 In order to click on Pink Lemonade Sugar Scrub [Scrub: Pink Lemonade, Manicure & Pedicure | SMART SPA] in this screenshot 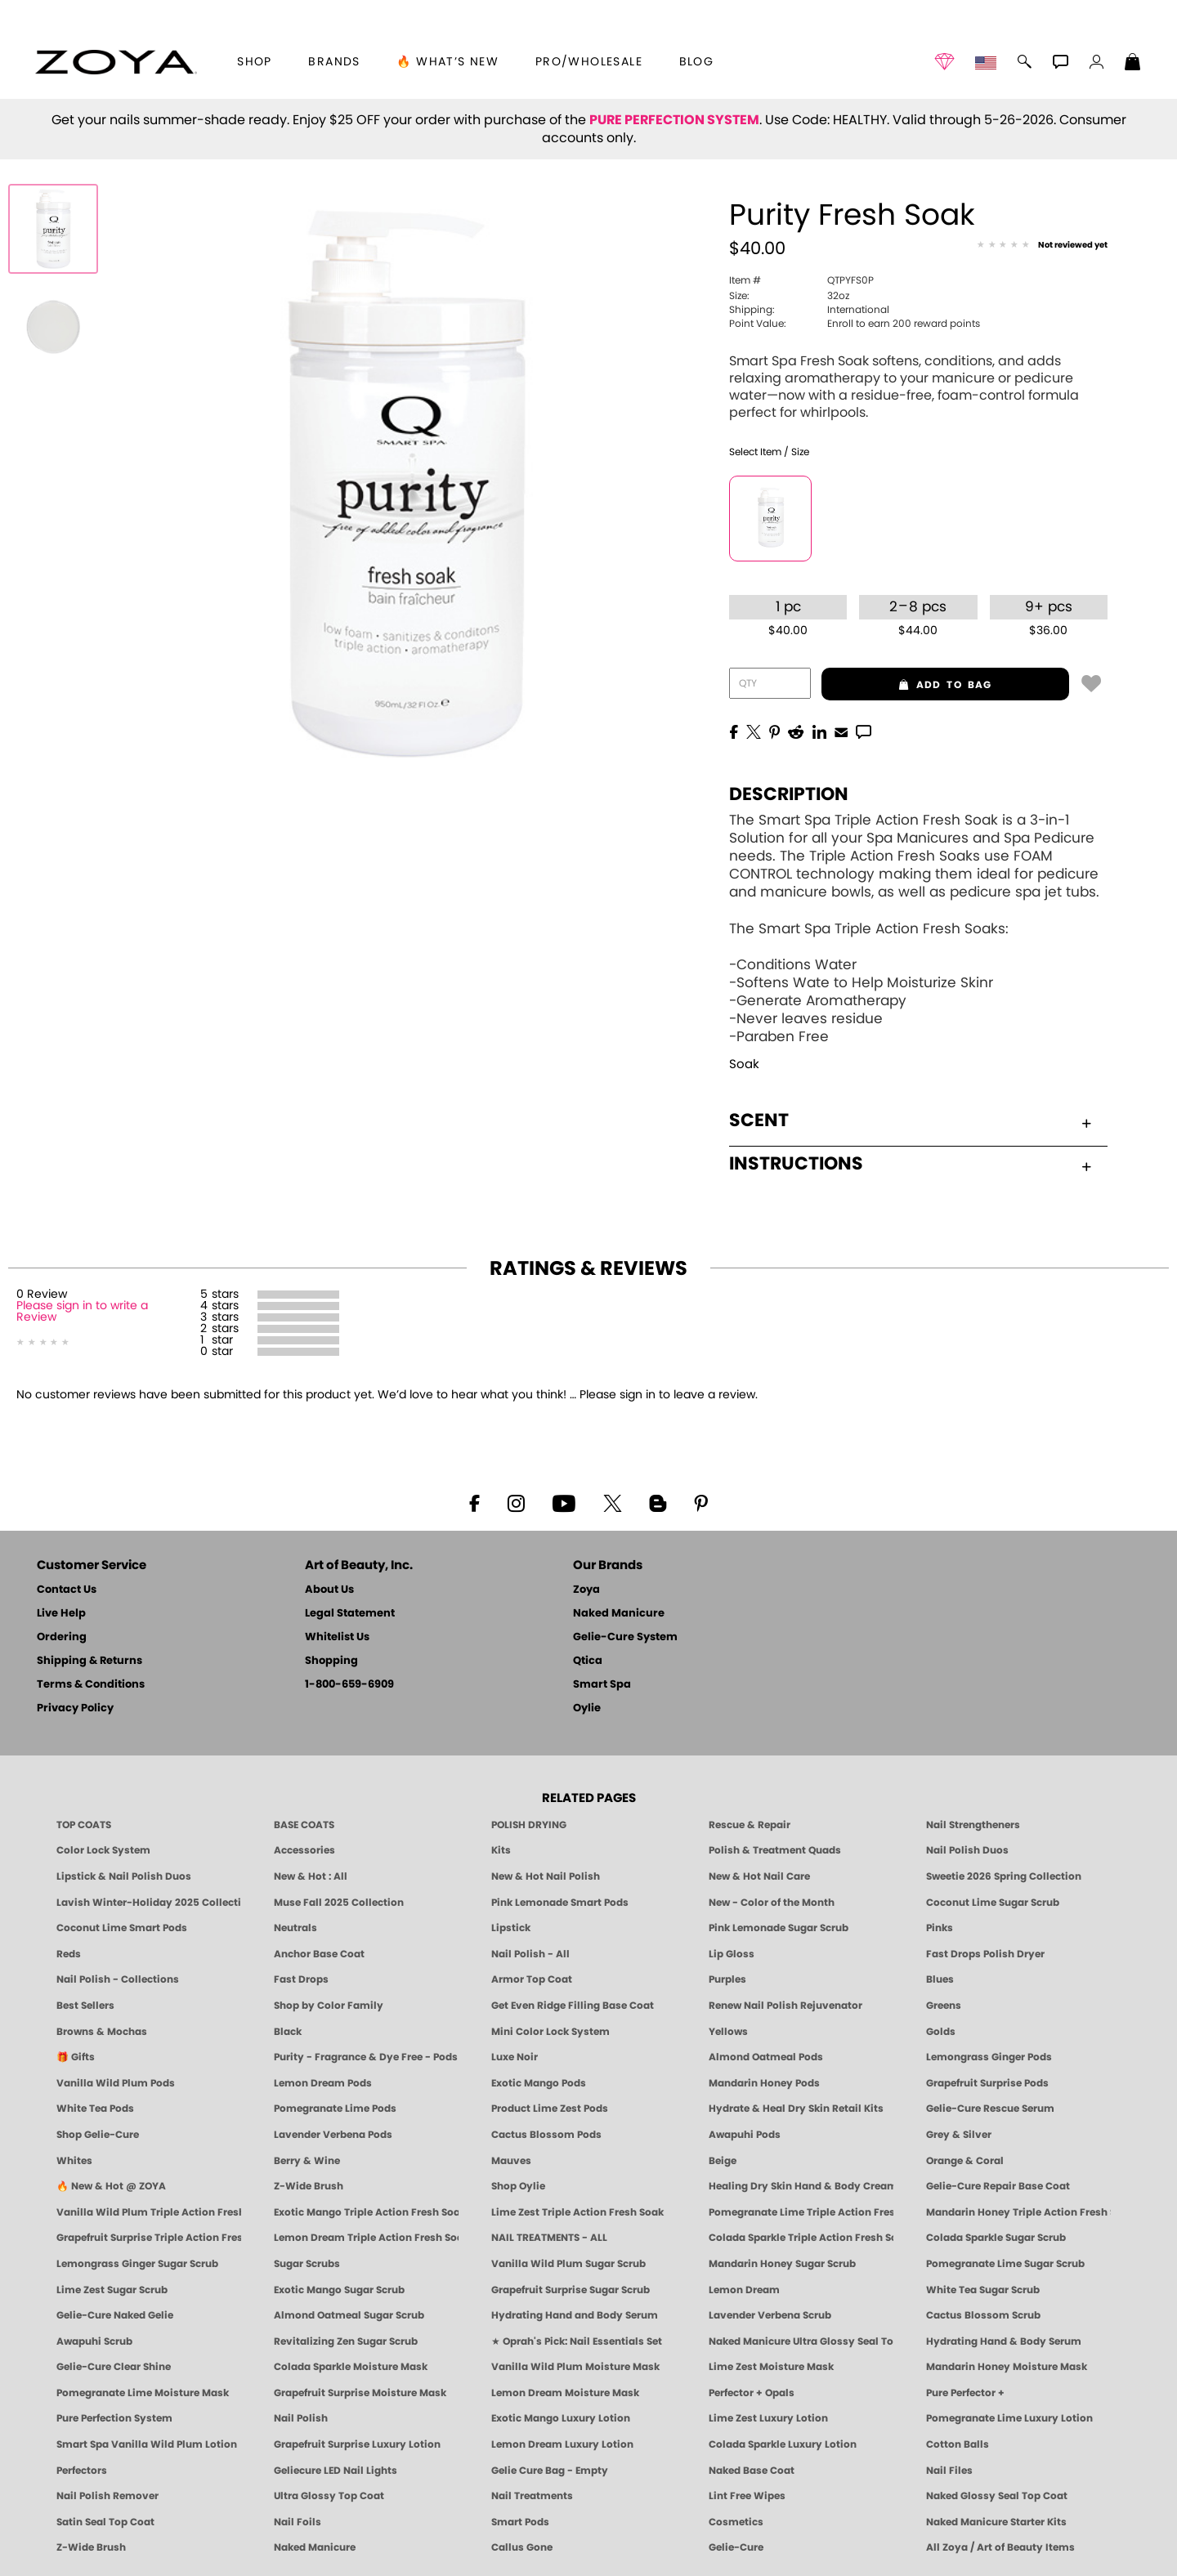, I will do `click(778, 1928)`.